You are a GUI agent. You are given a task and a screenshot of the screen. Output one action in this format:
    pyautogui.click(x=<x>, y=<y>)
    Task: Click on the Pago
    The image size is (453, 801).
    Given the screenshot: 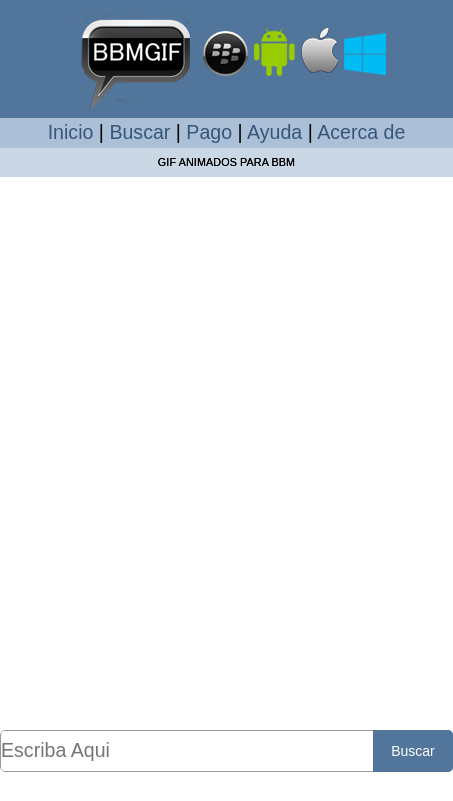 What is the action you would take?
    pyautogui.click(x=209, y=132)
    